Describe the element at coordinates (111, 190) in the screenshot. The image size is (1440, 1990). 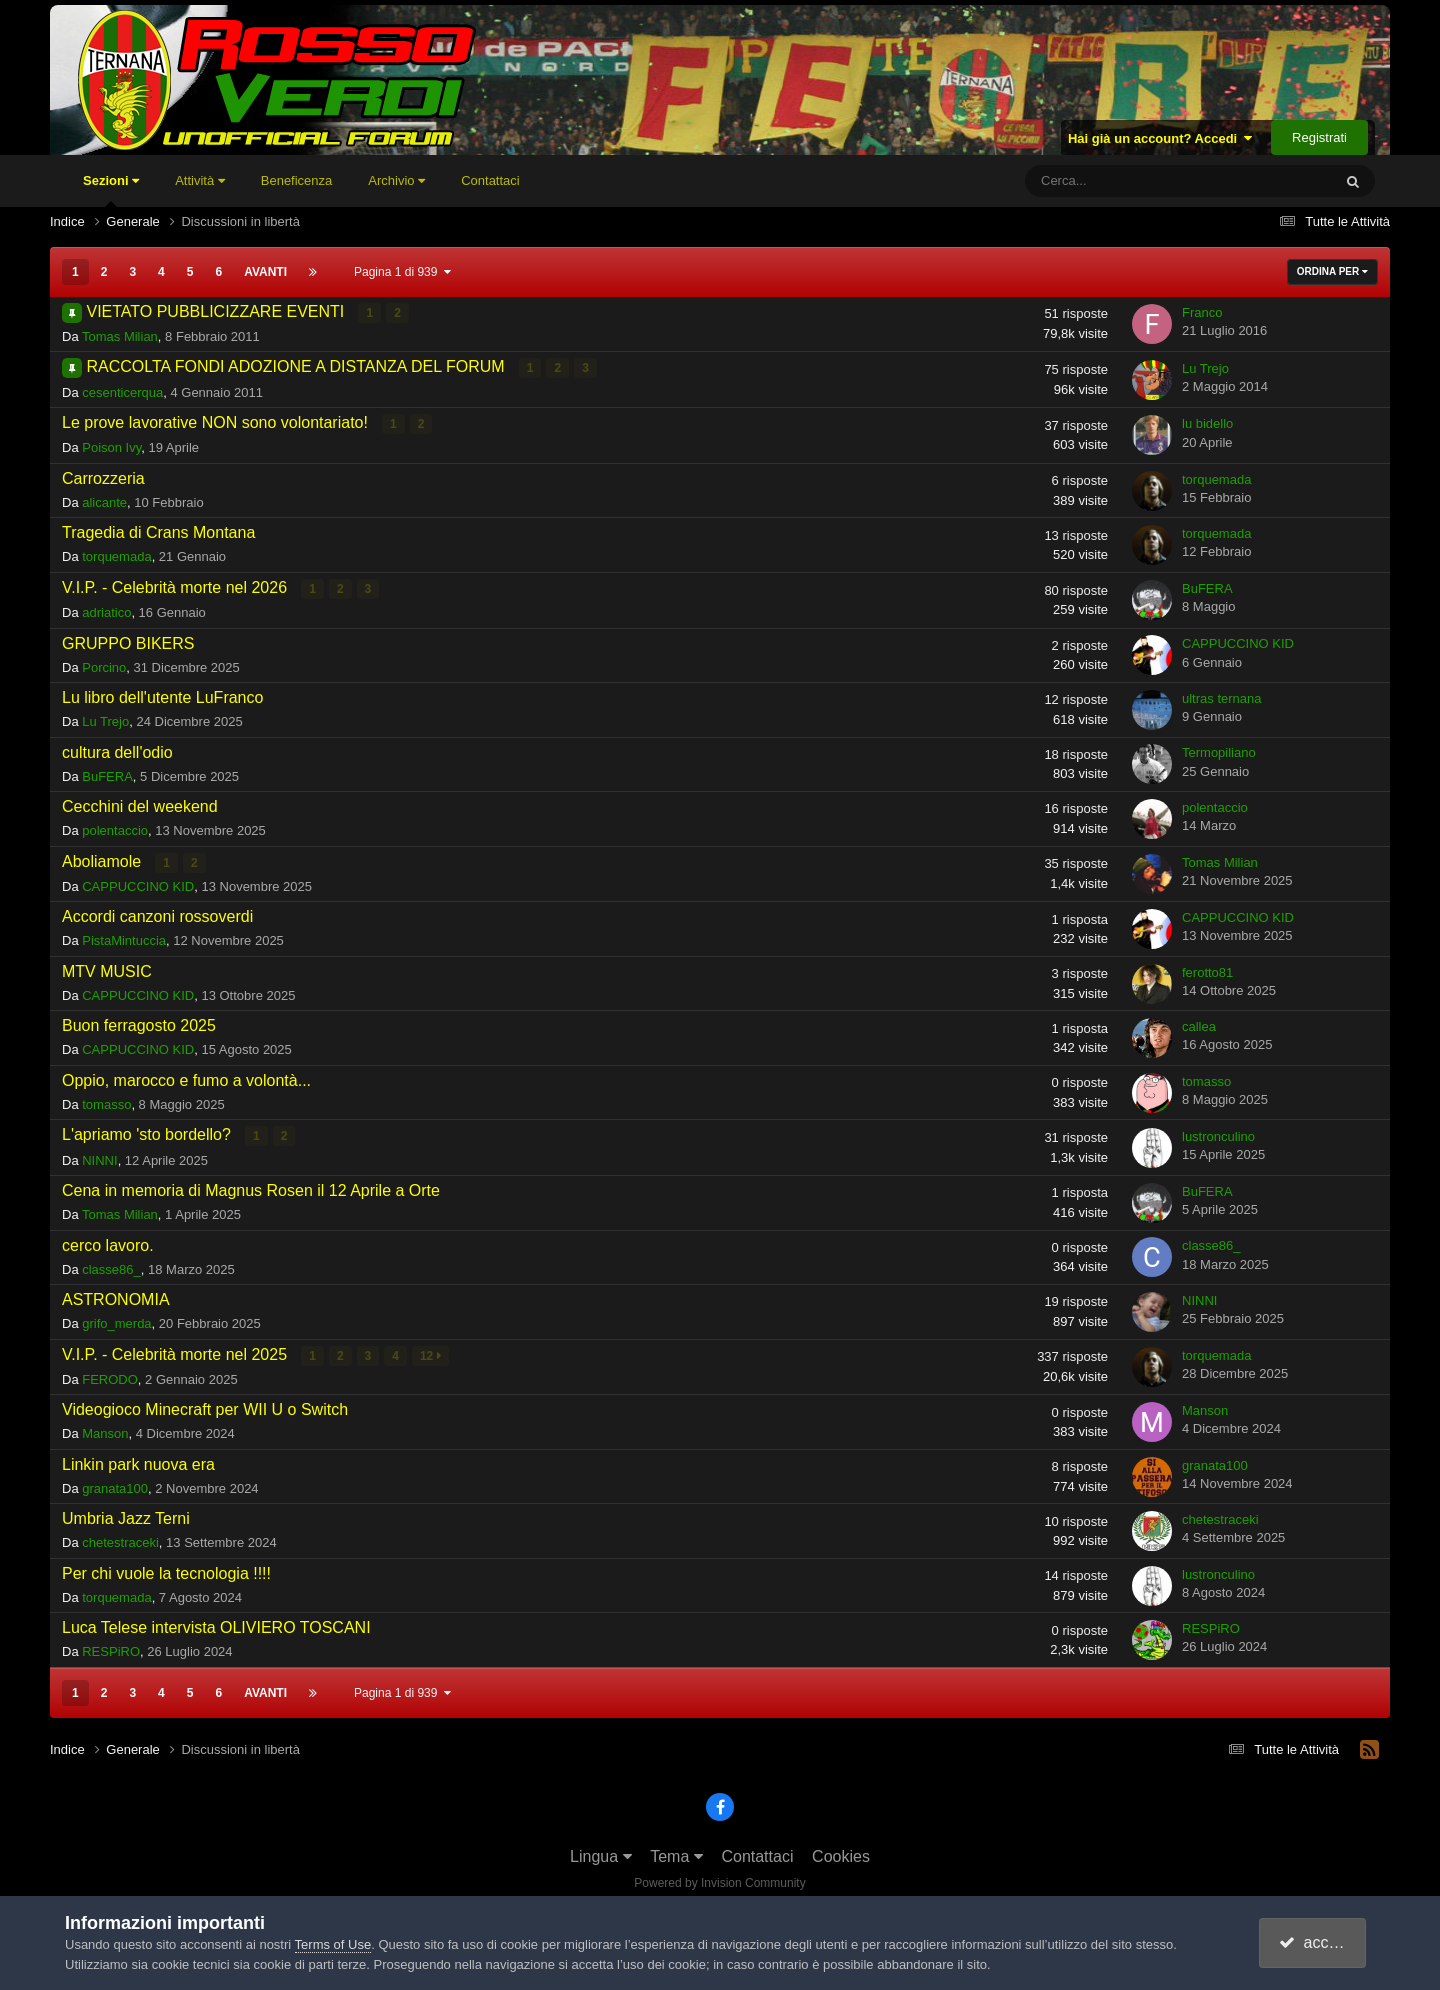
I see `Sezioni` at that location.